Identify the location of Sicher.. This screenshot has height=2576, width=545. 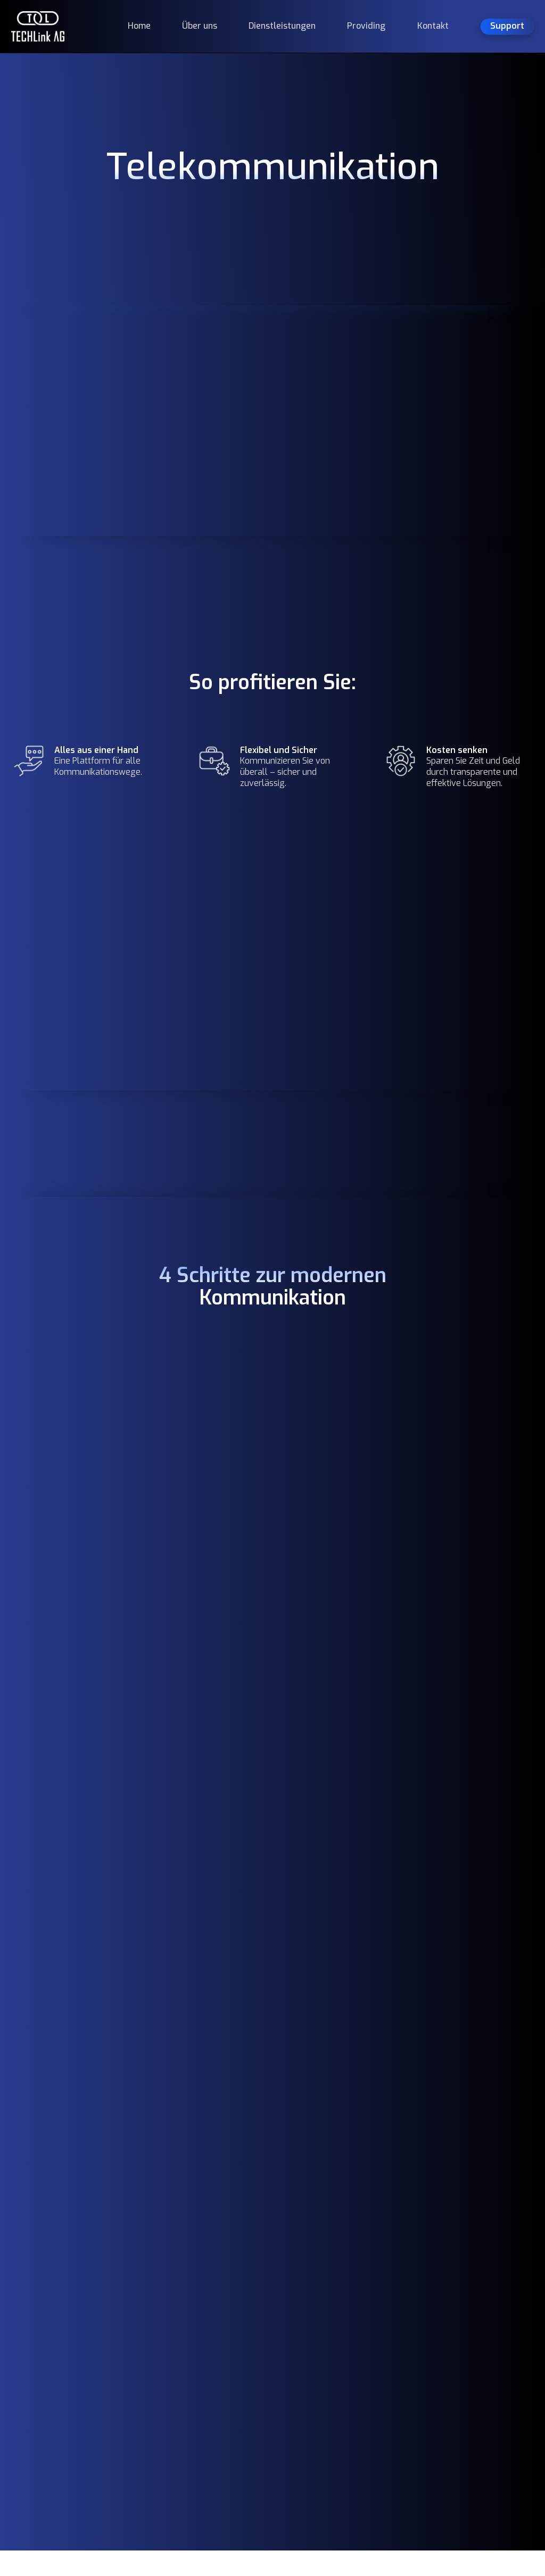
(42, 2327).